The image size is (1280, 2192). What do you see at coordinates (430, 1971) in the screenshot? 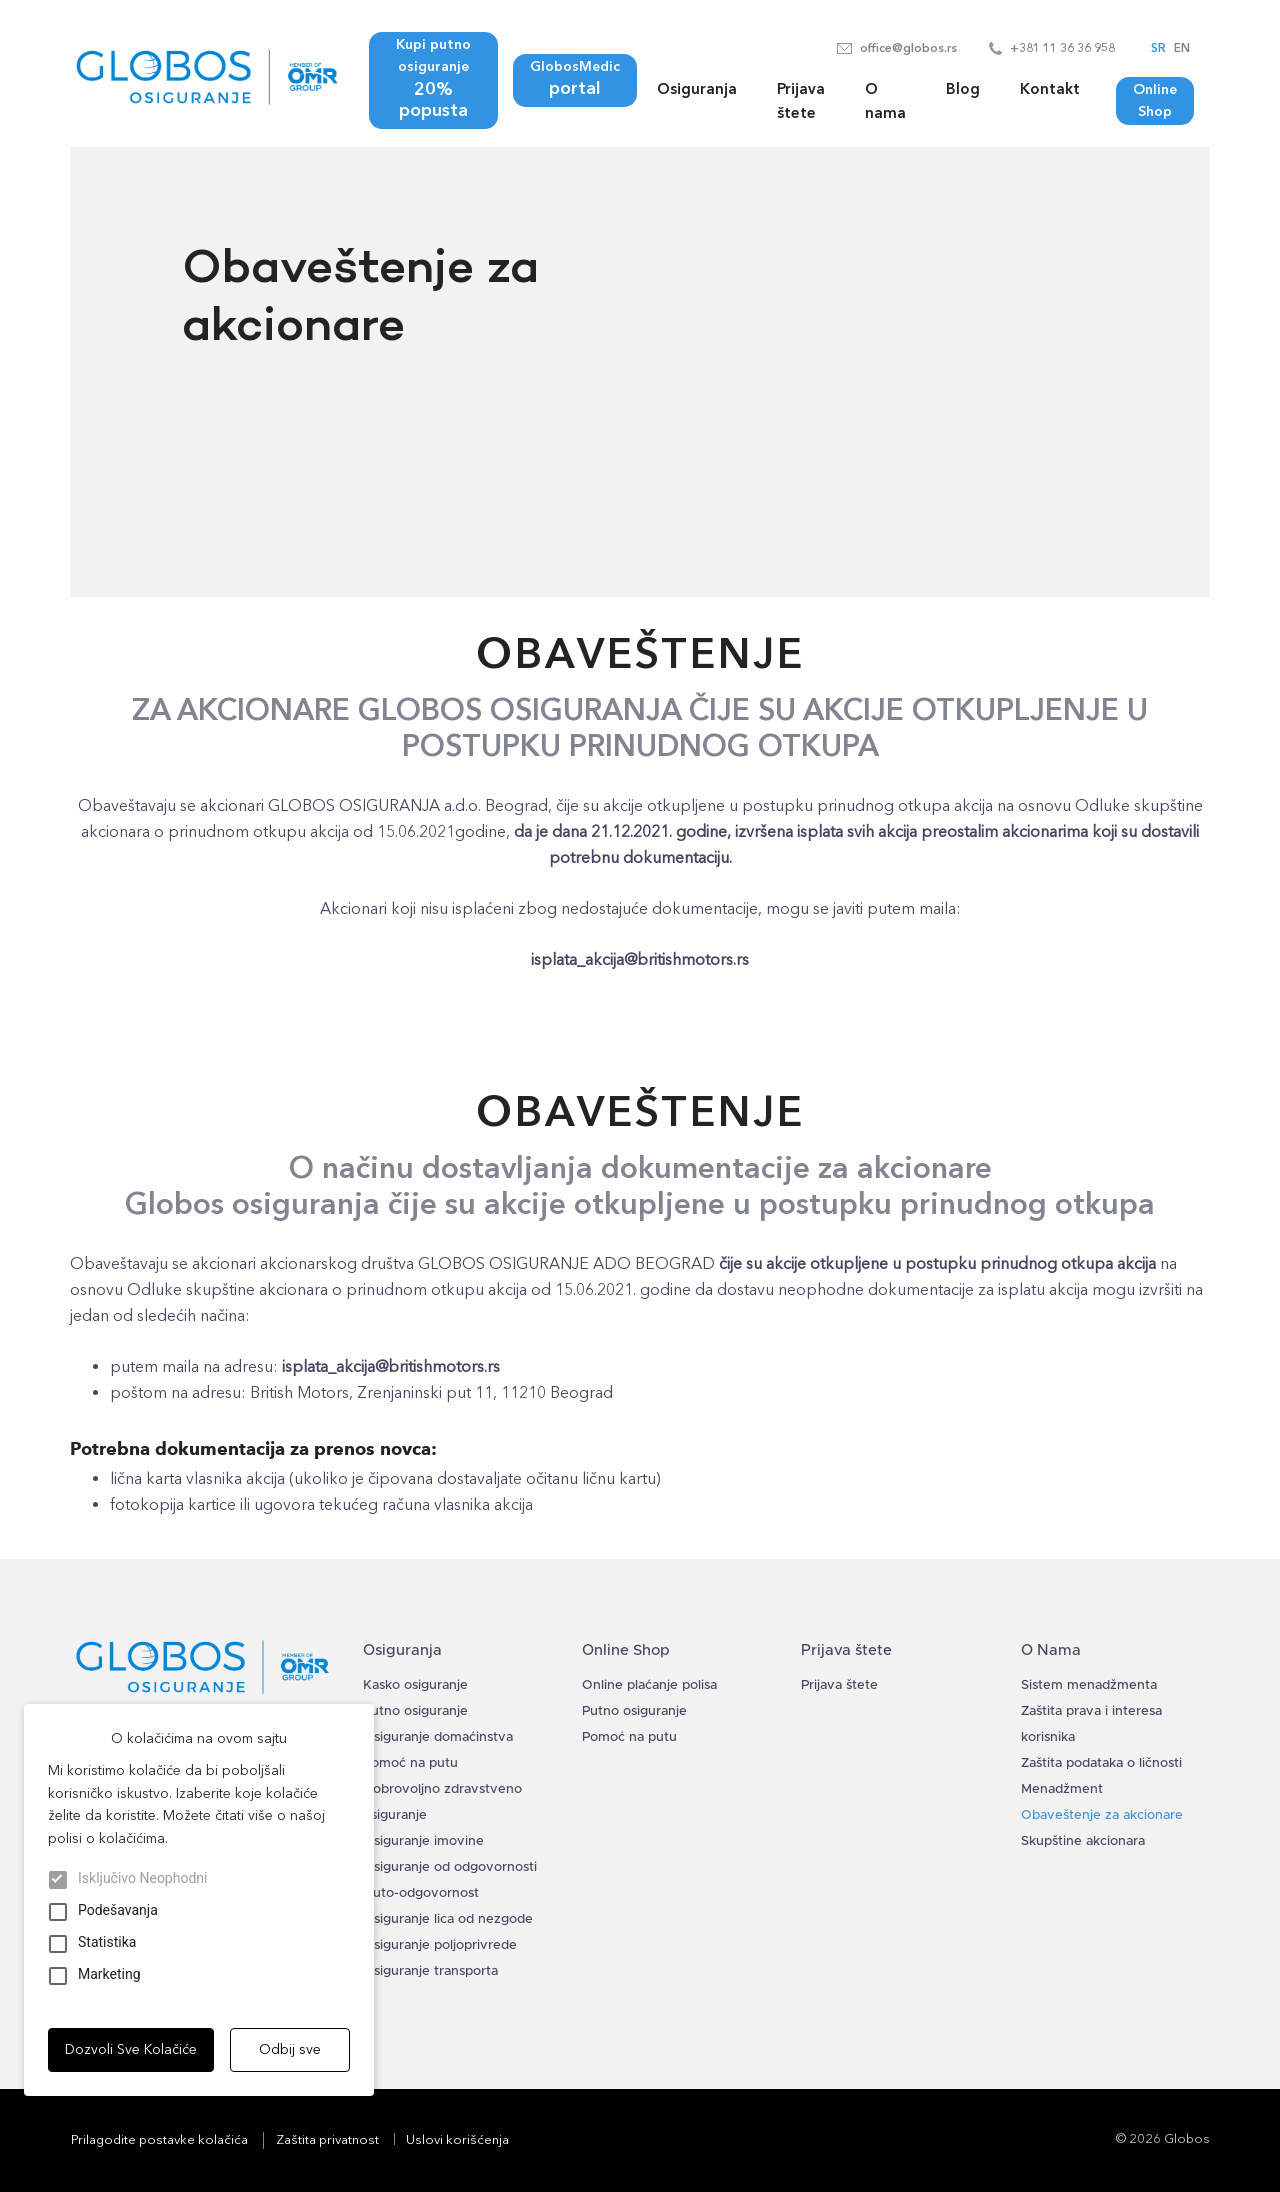
I see `Osiguranje transporta` at bounding box center [430, 1971].